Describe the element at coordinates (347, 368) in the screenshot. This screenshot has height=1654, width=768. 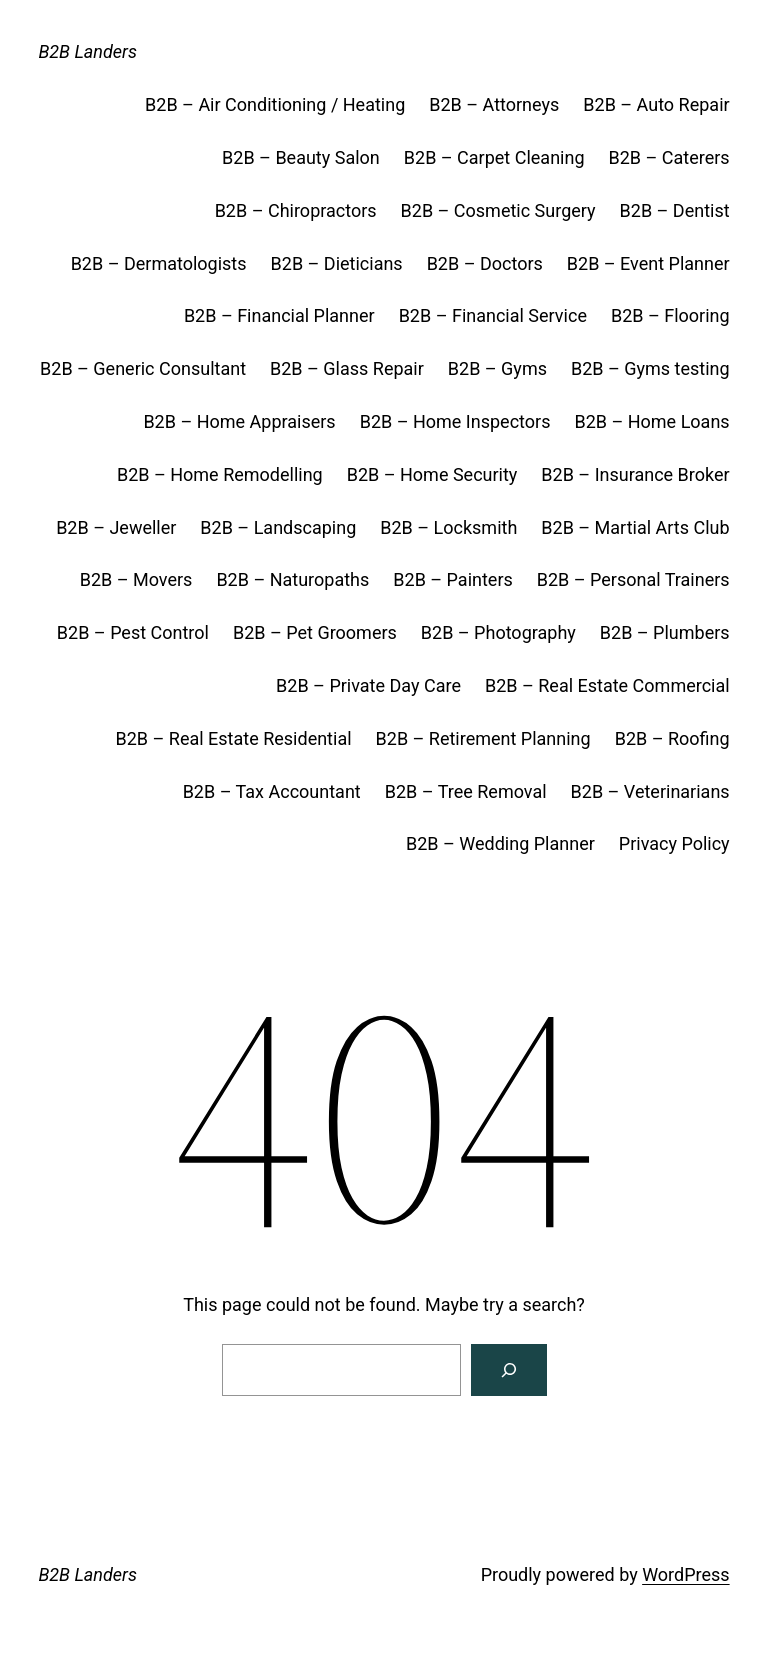
I see `B2B – Glass Repair` at that location.